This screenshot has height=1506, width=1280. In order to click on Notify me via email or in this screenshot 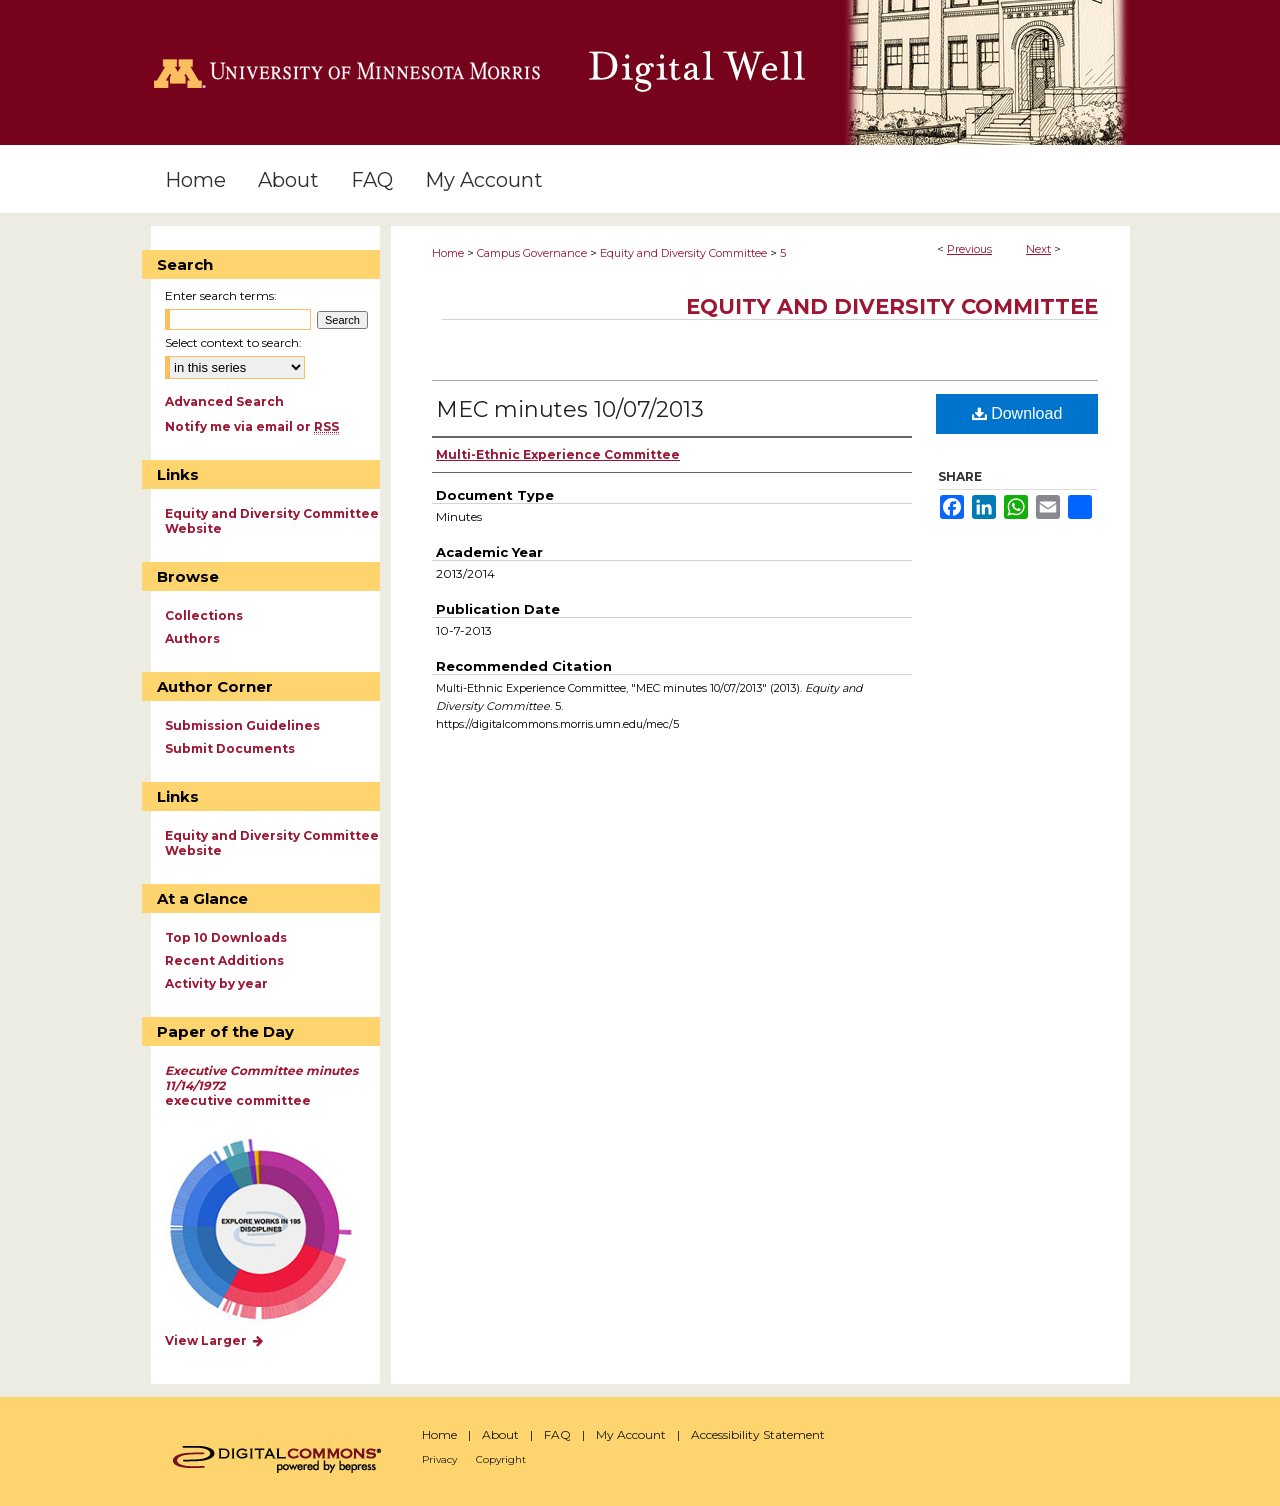, I will do `click(252, 426)`.